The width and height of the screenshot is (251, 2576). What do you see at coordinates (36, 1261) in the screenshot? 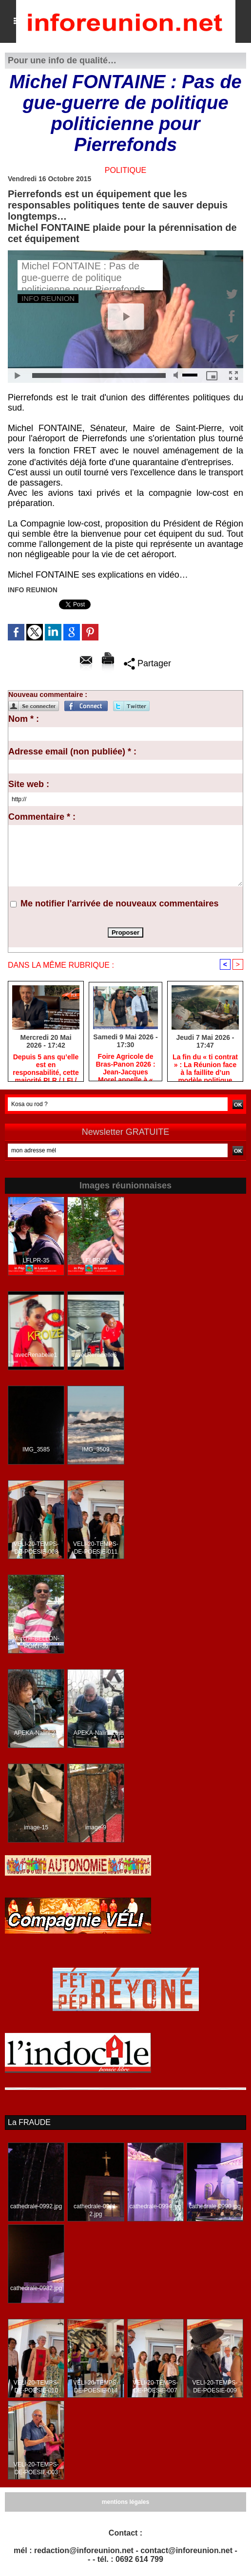
I see `LFLPR-35` at bounding box center [36, 1261].